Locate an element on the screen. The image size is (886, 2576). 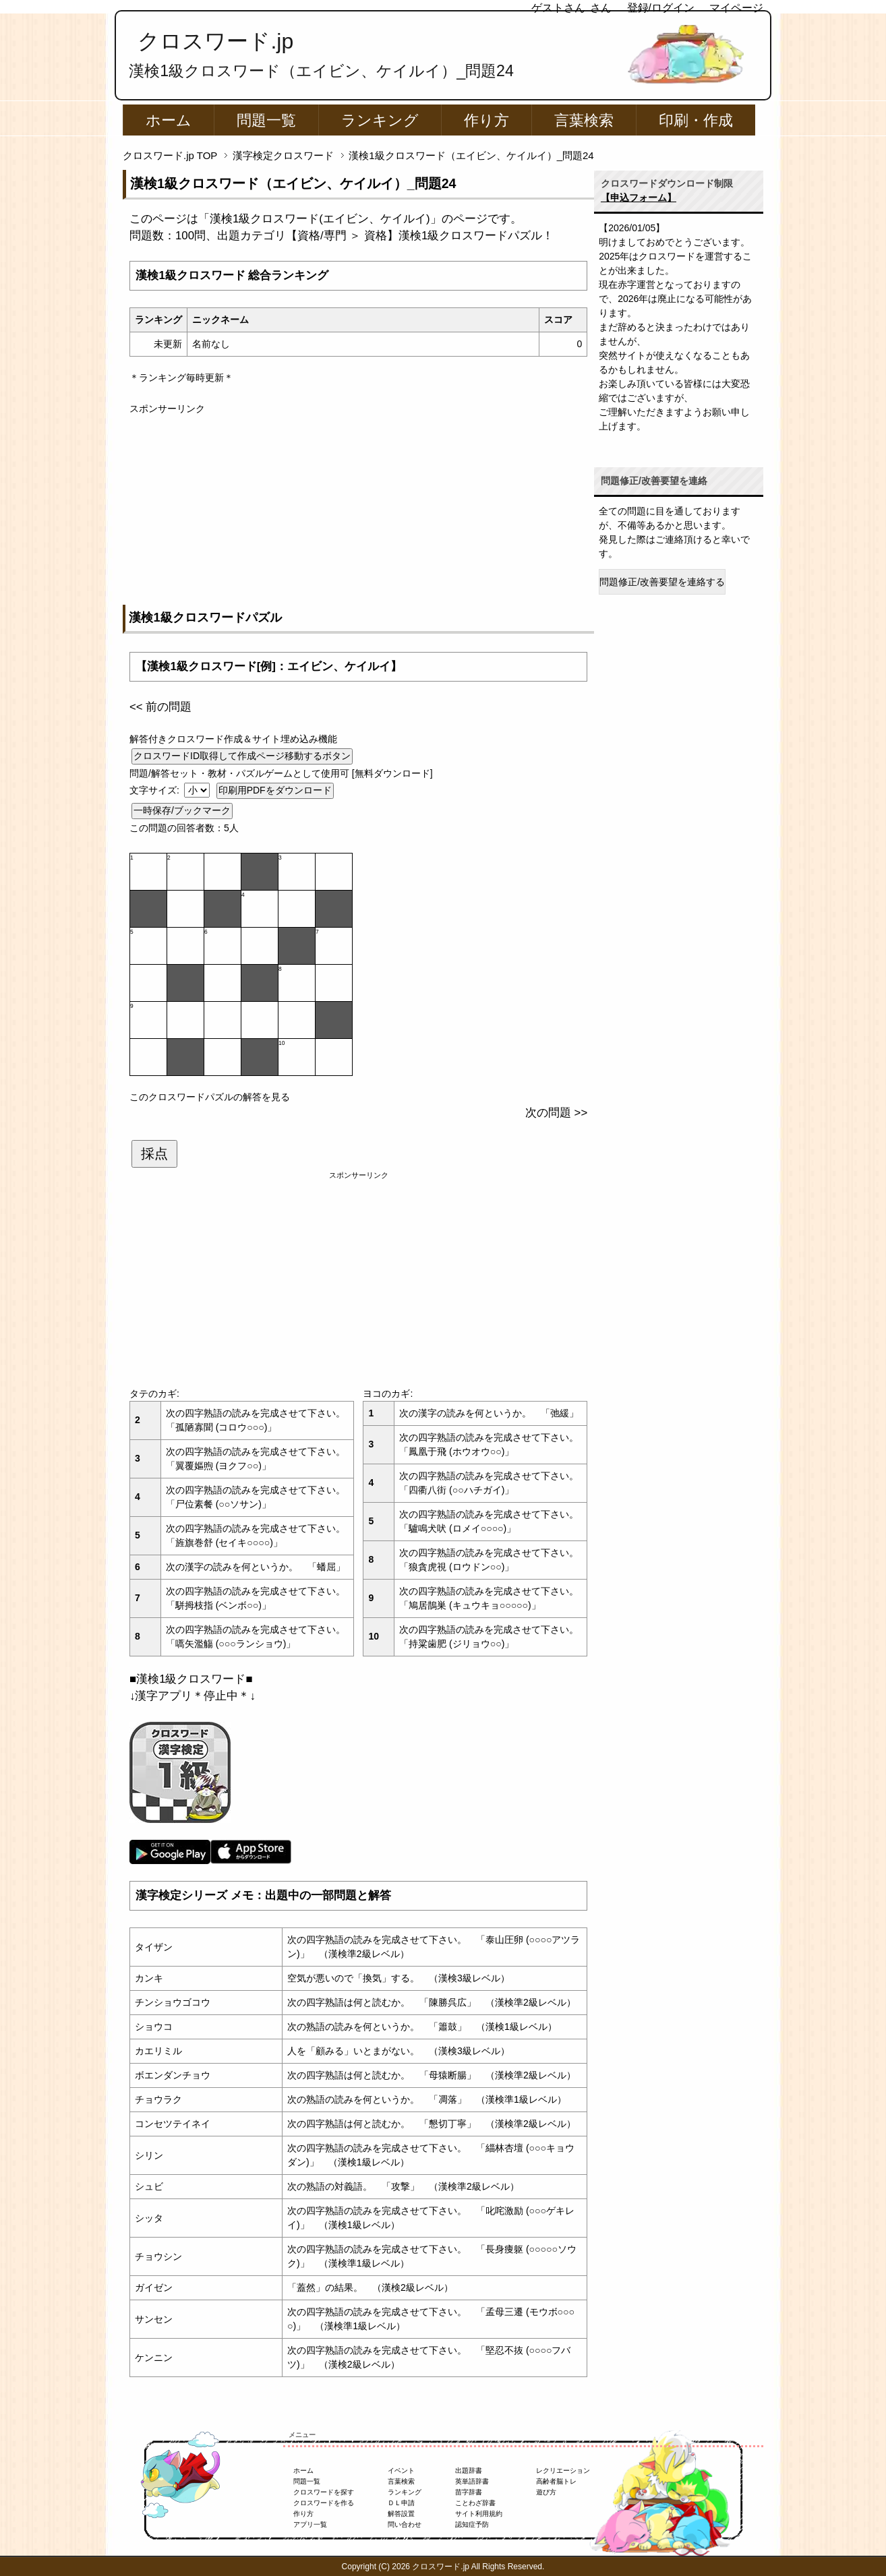
解答設置 is located at coordinates (401, 2513).